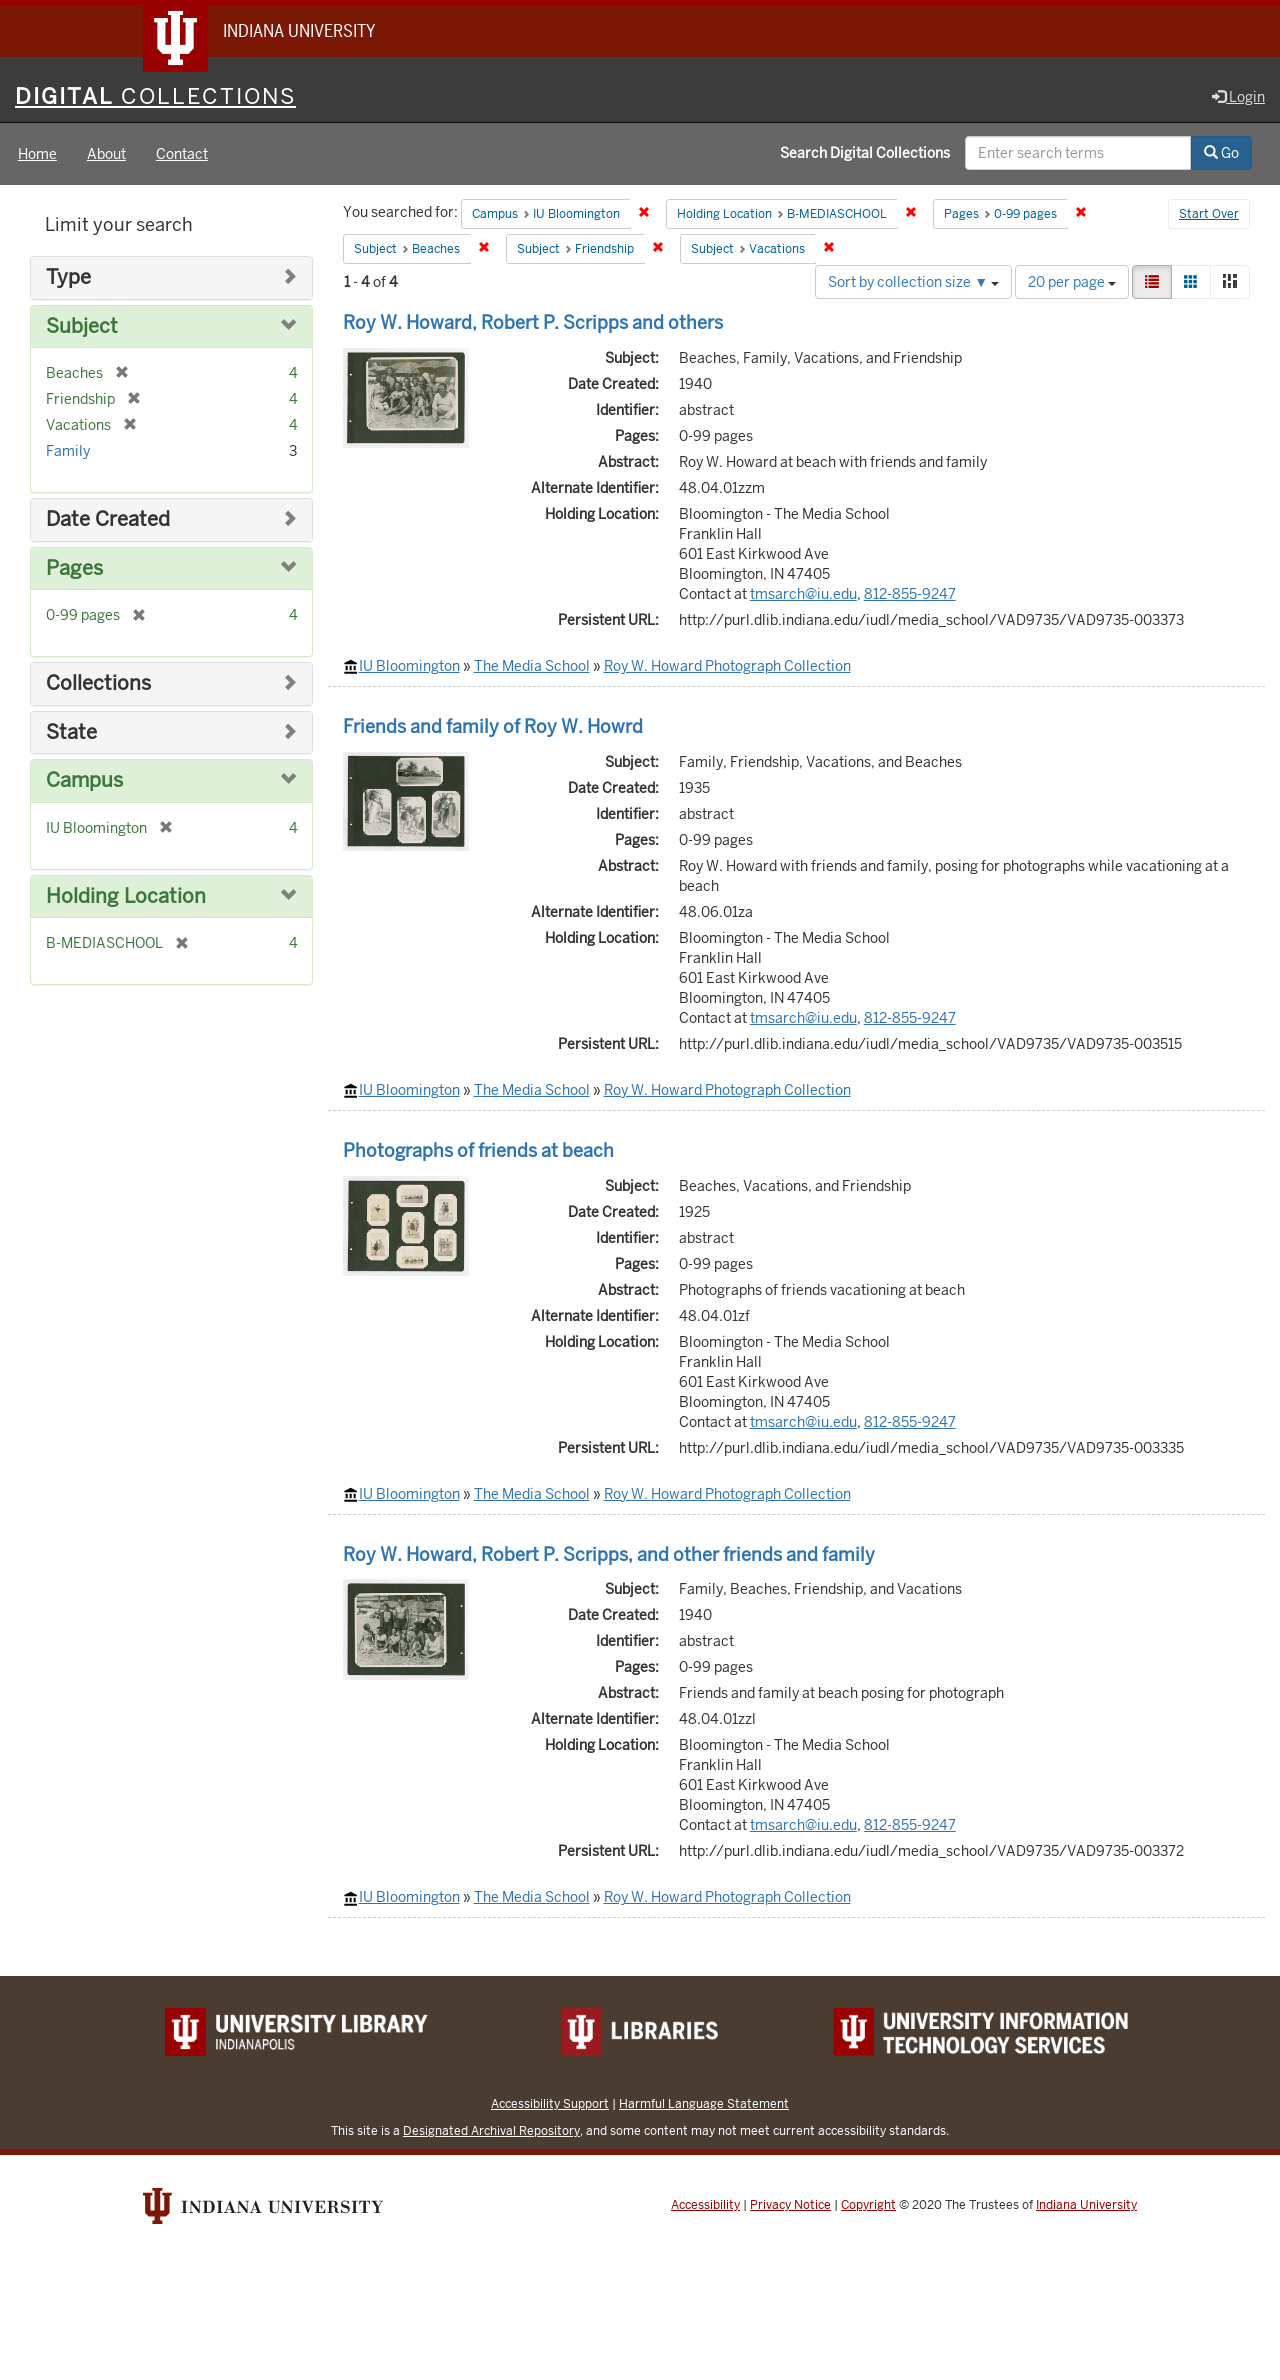 This screenshot has height=2380, width=1280. What do you see at coordinates (868, 2205) in the screenshot?
I see `Copyright` at bounding box center [868, 2205].